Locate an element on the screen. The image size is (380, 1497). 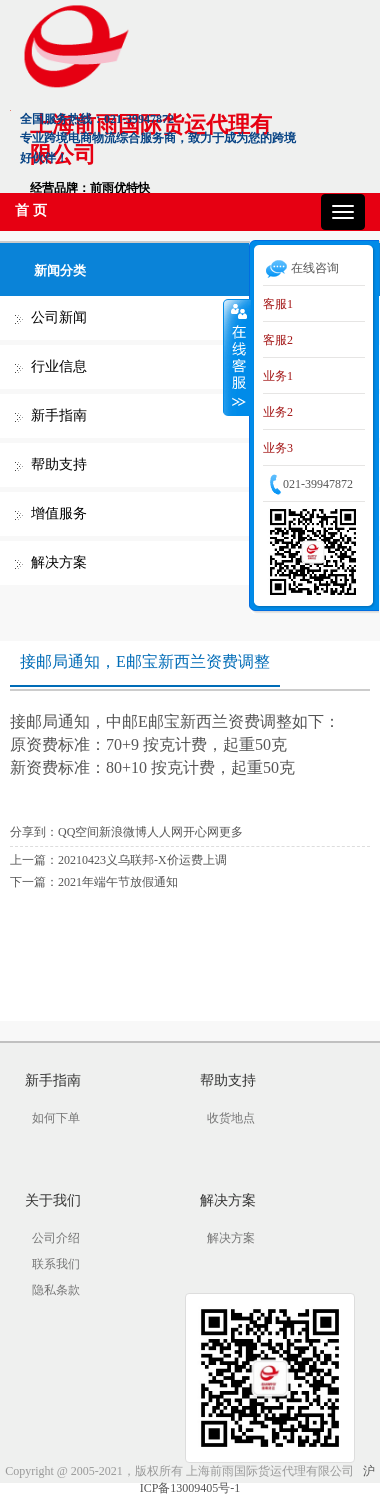
行业信息 is located at coordinates (59, 366).